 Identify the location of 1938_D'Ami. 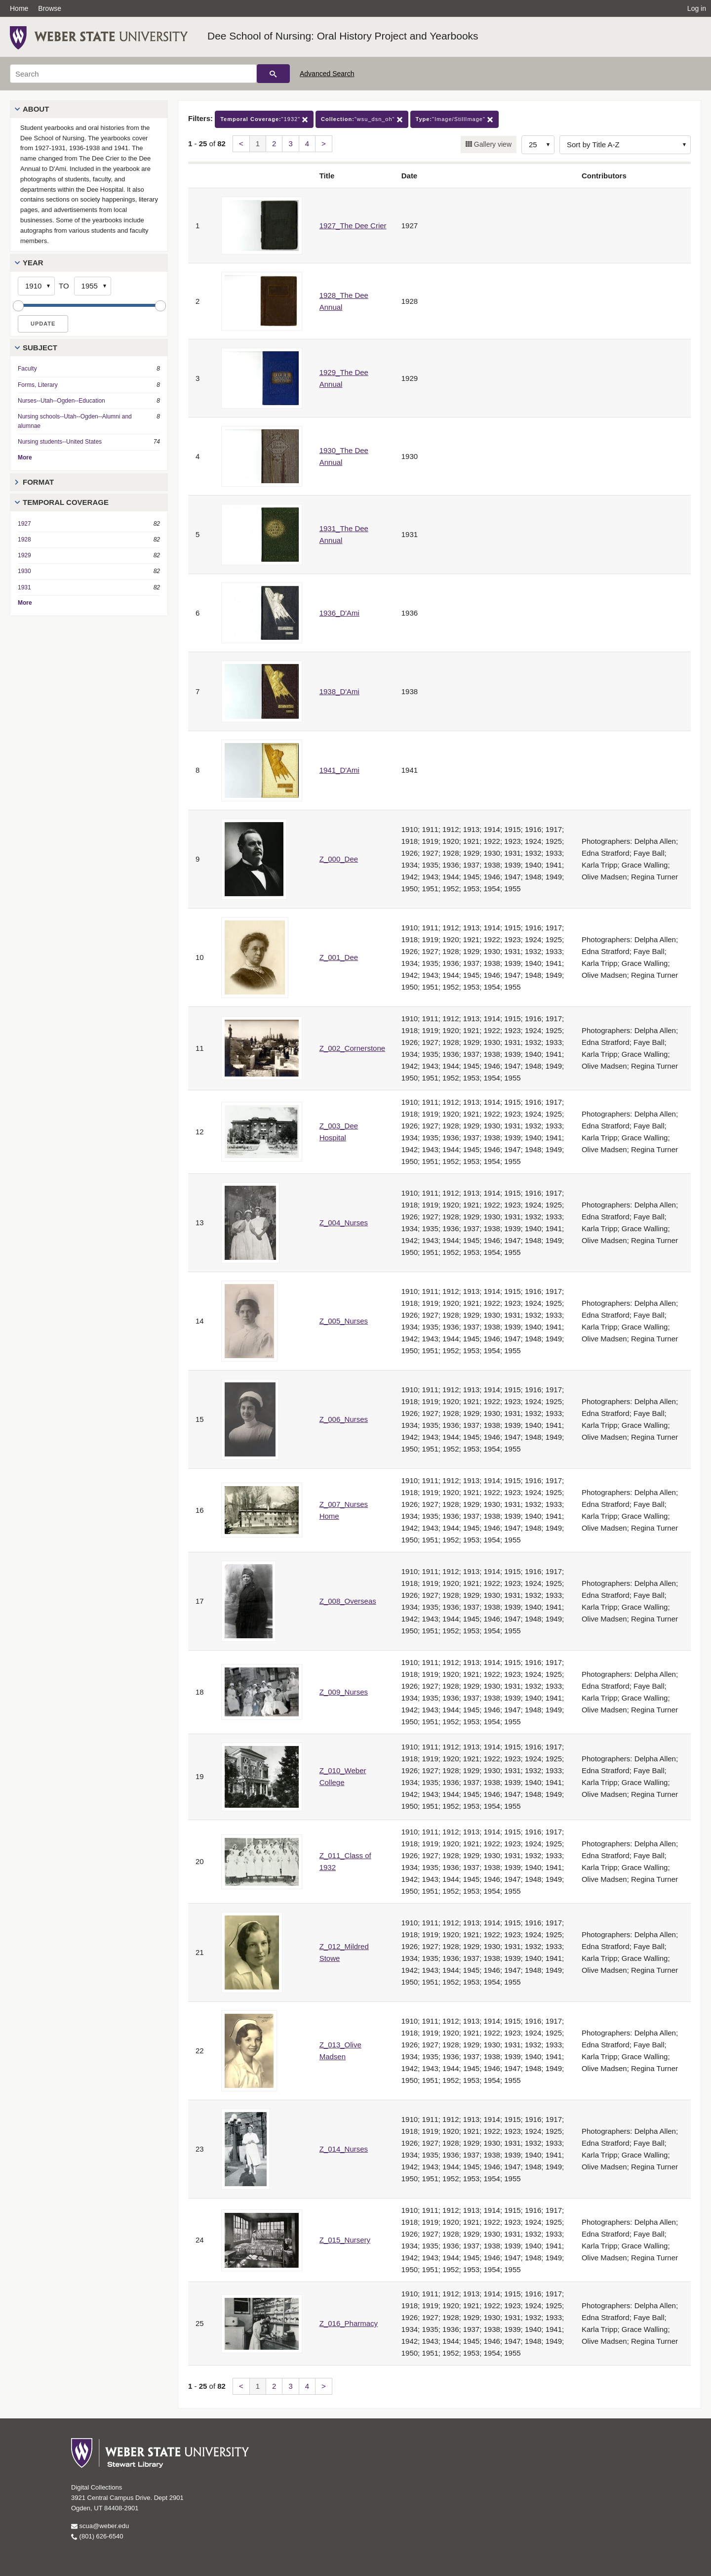
(339, 691).